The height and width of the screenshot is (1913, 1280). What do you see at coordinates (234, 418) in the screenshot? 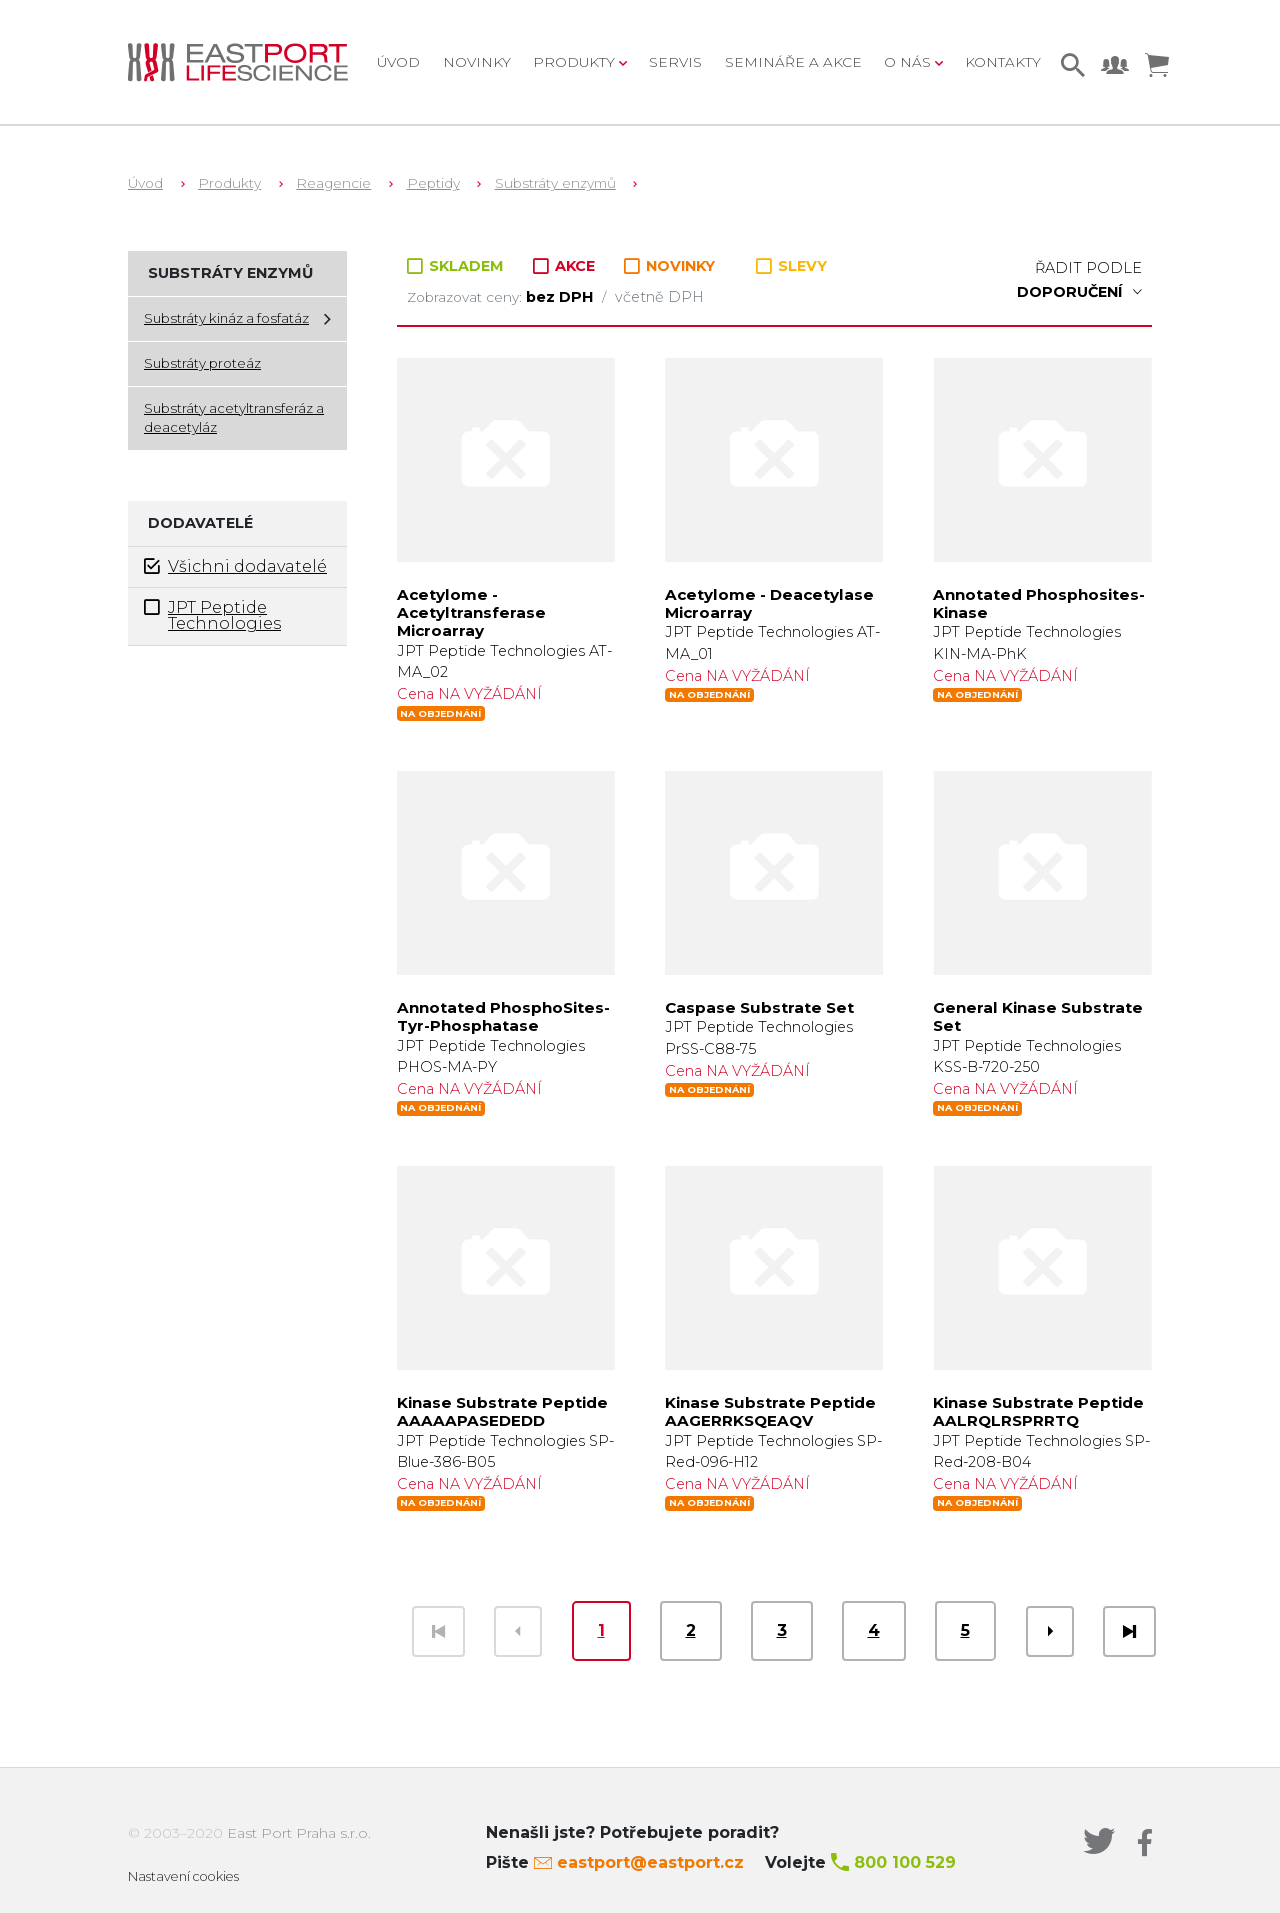
I see `Substráty acetyltransferáz a deacetyláz` at bounding box center [234, 418].